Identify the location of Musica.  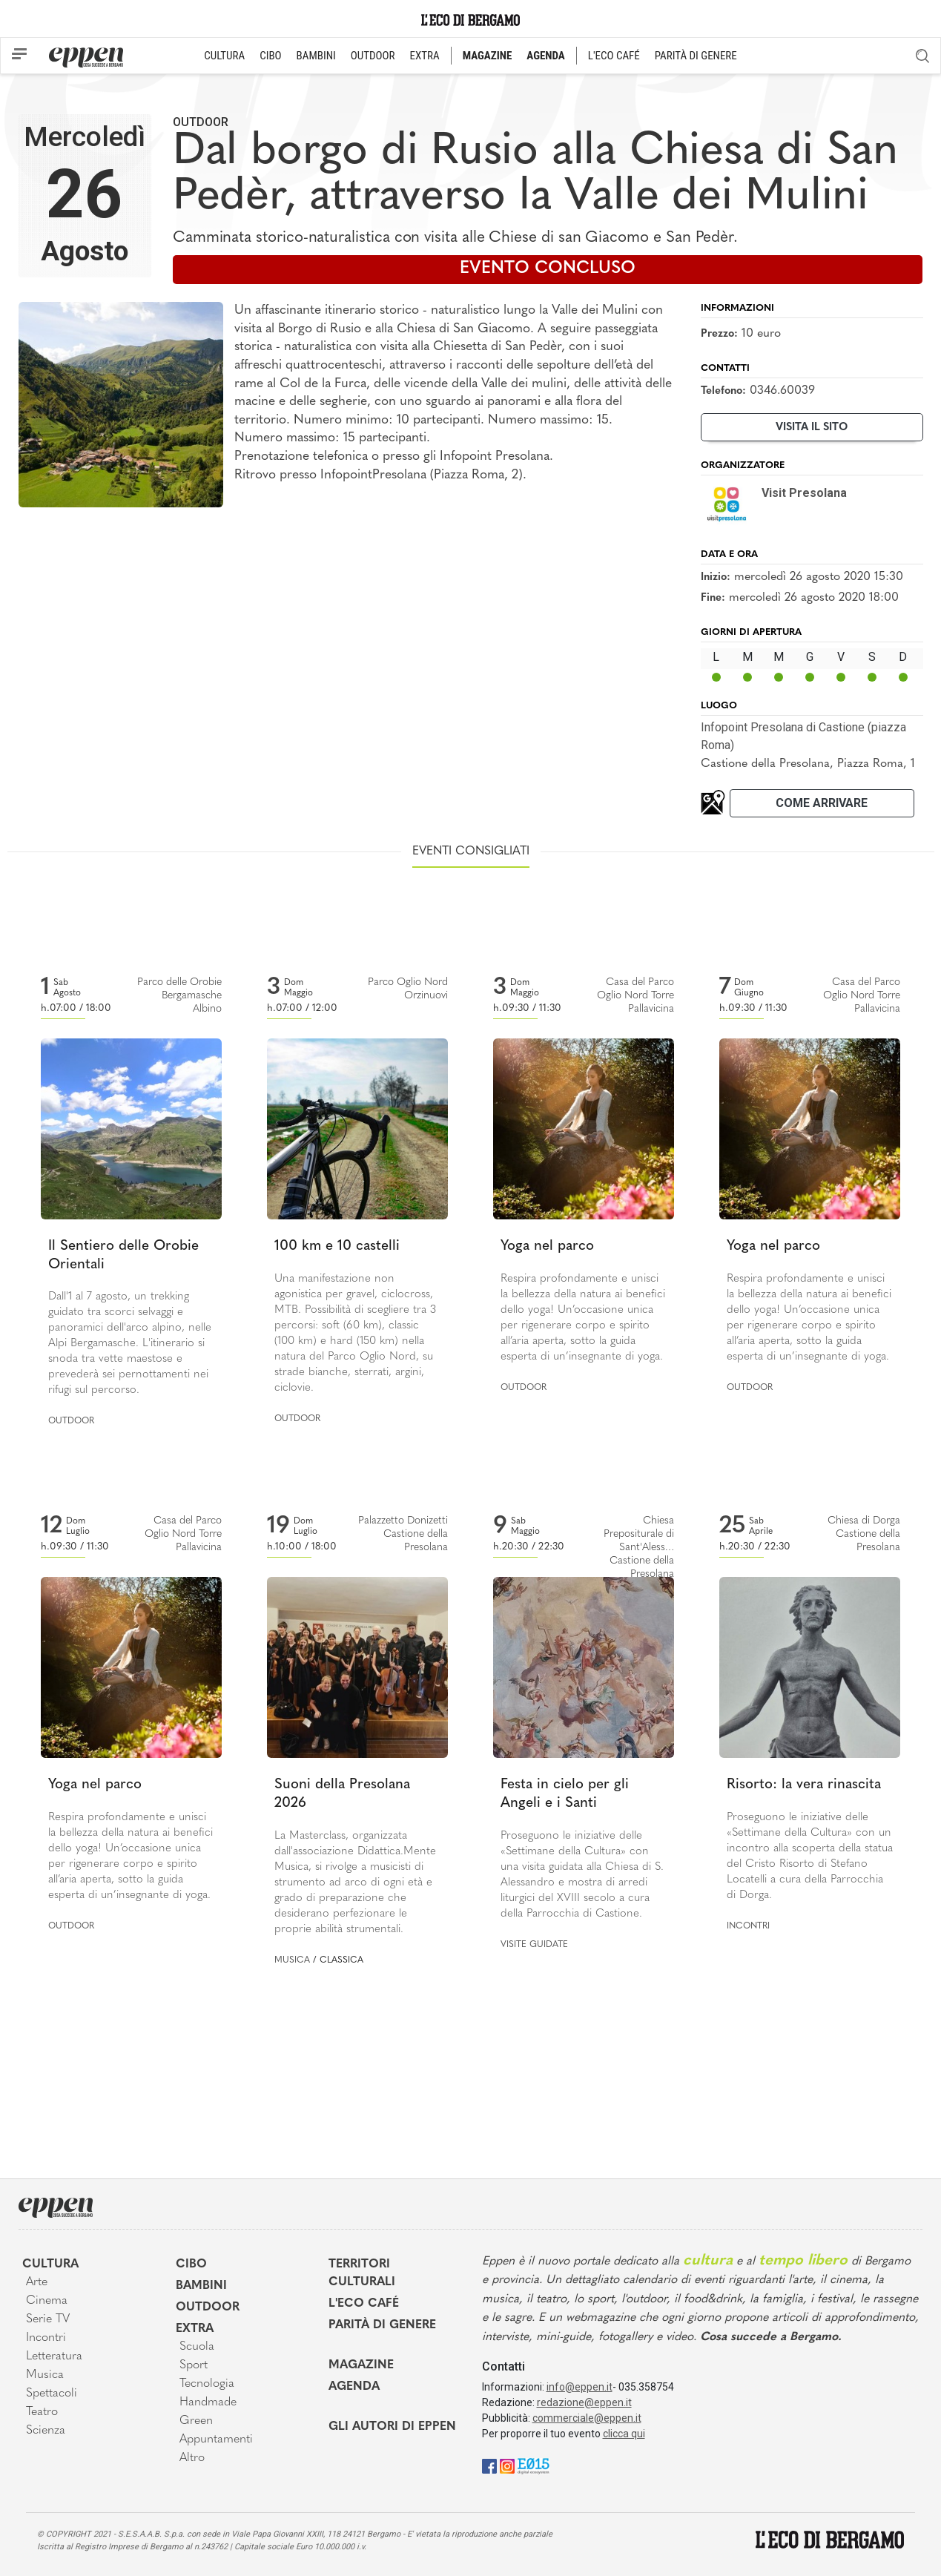
(292, 1960).